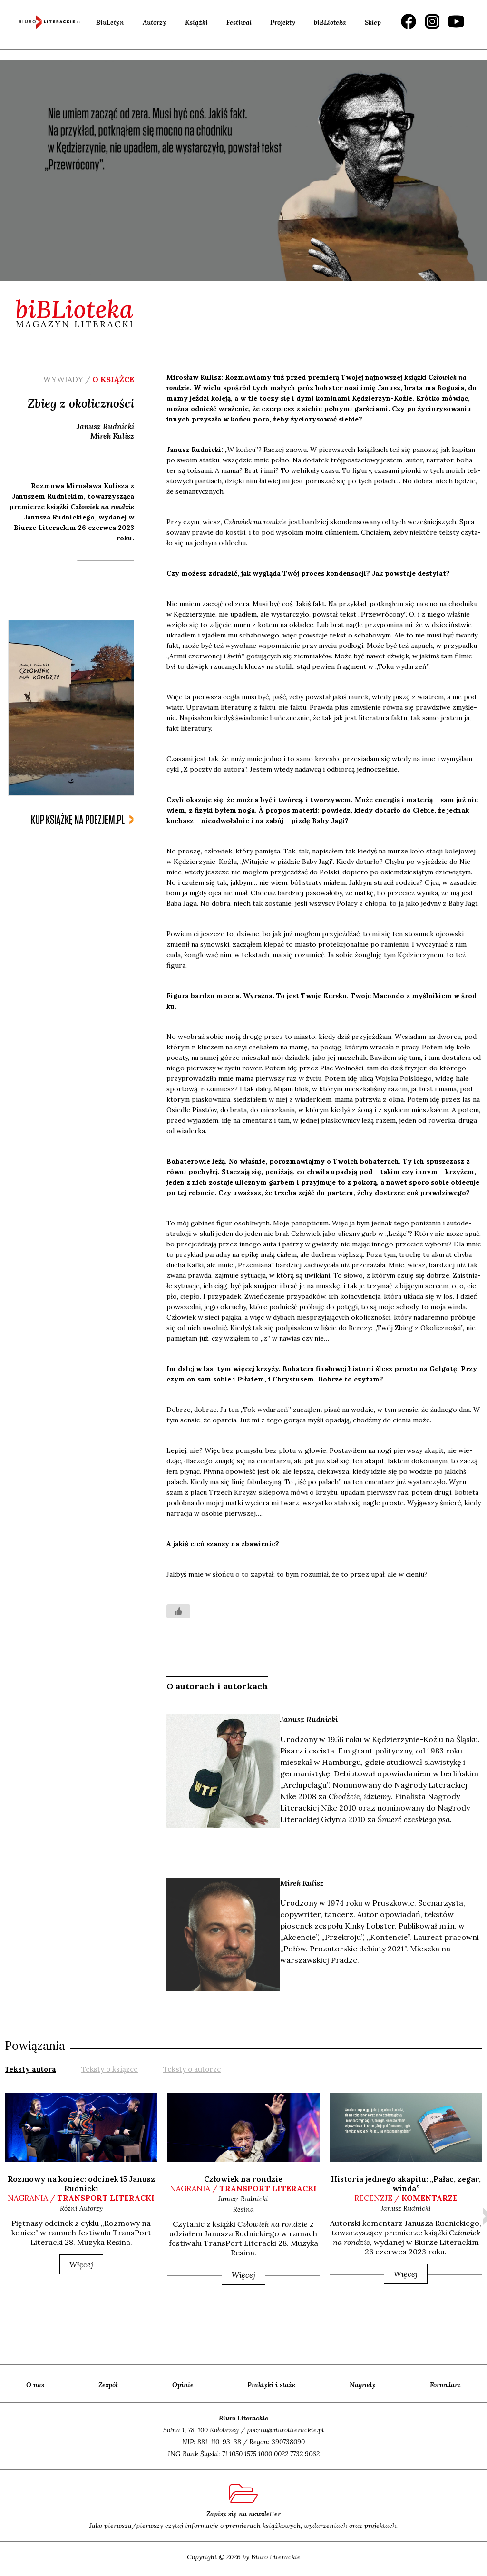  What do you see at coordinates (271, 2384) in the screenshot?
I see `Praktyki i staże` at bounding box center [271, 2384].